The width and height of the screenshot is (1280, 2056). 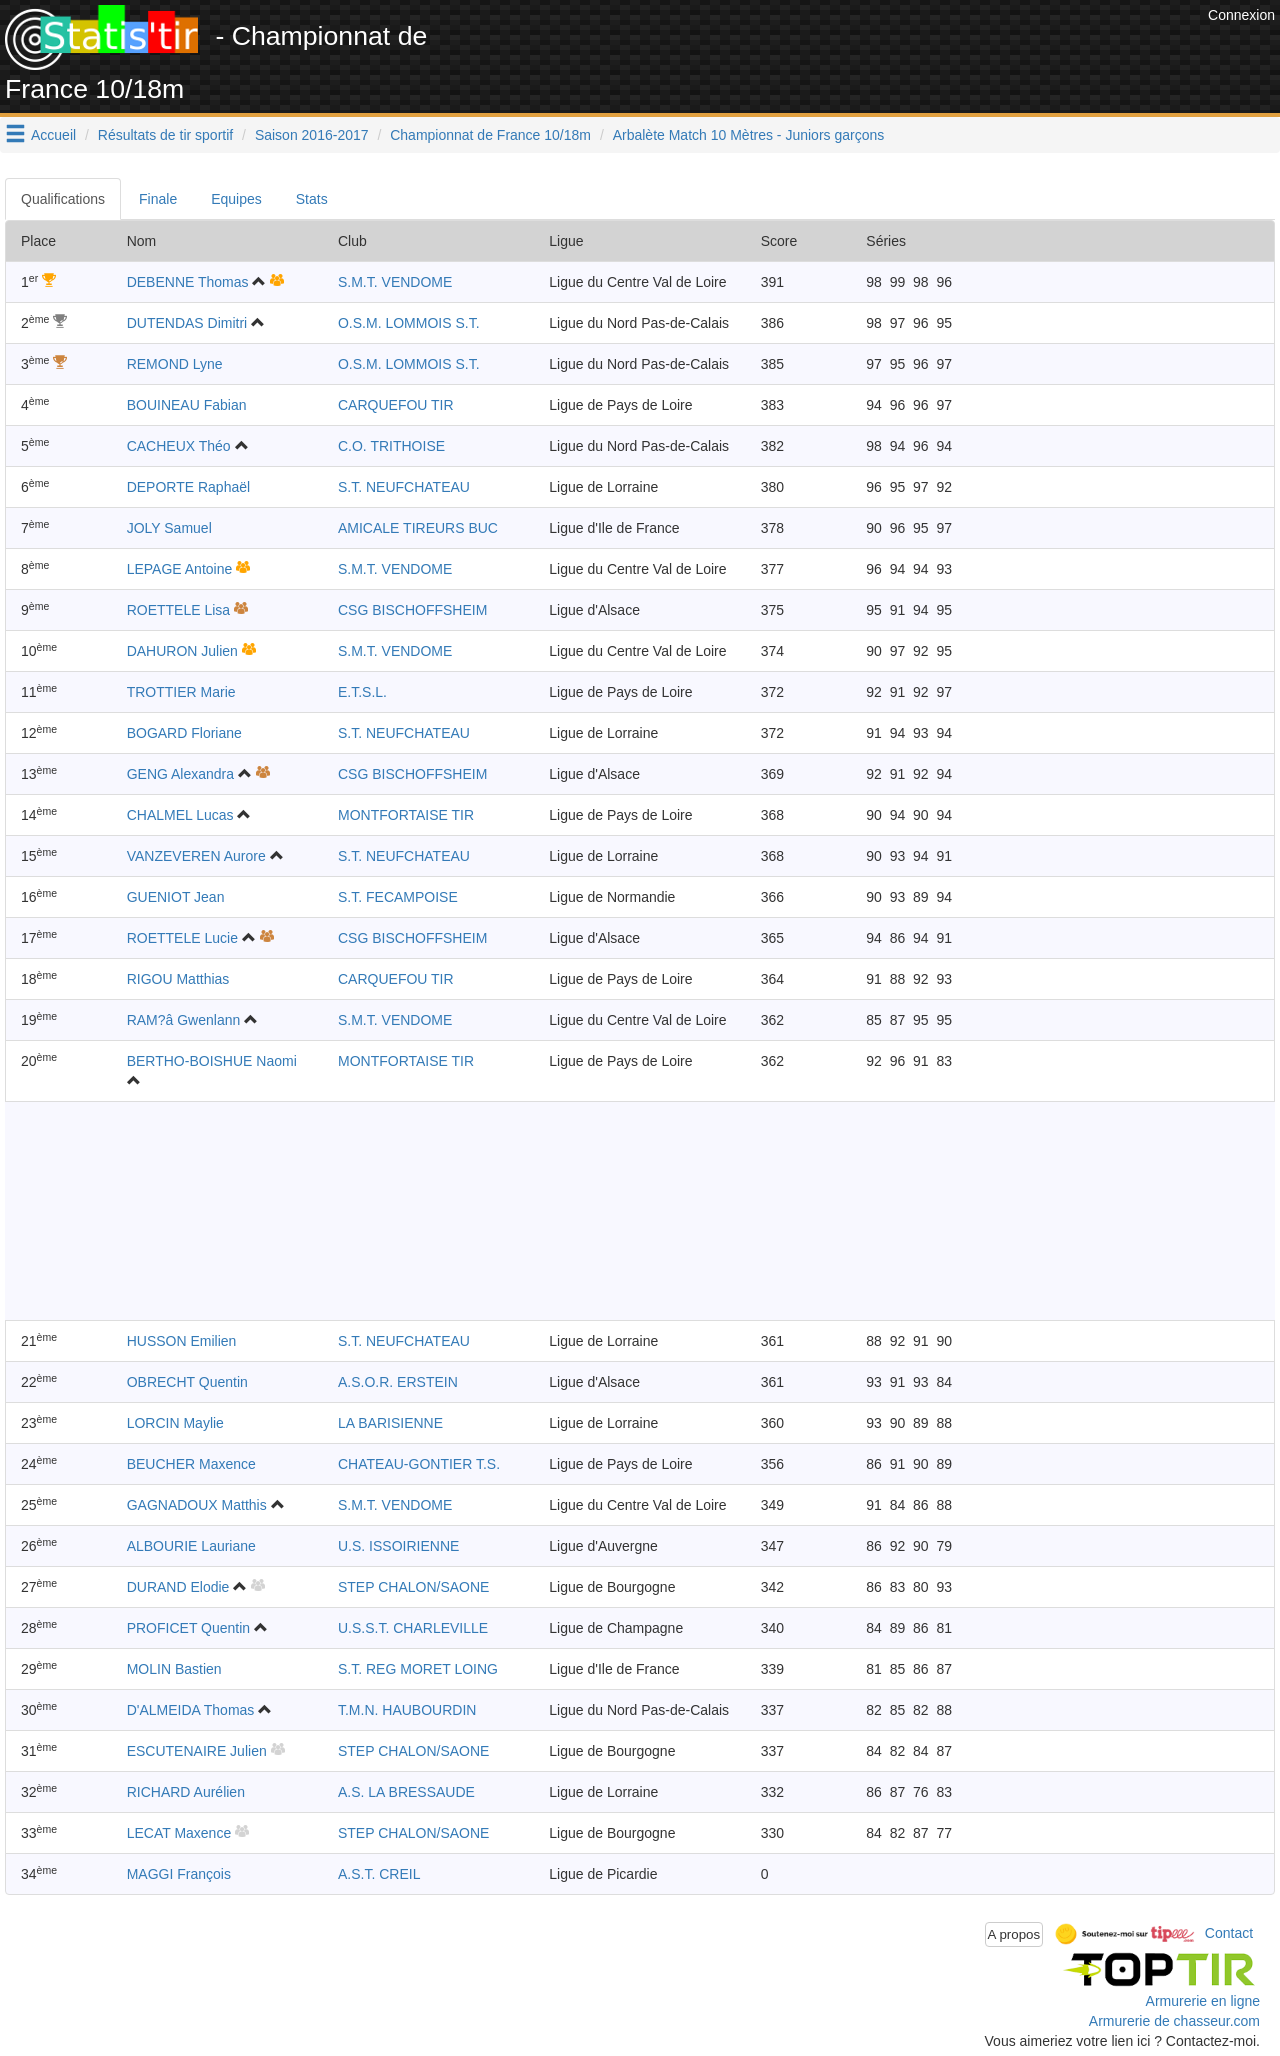 I want to click on S.T. FECAMPOISE, so click(x=398, y=897).